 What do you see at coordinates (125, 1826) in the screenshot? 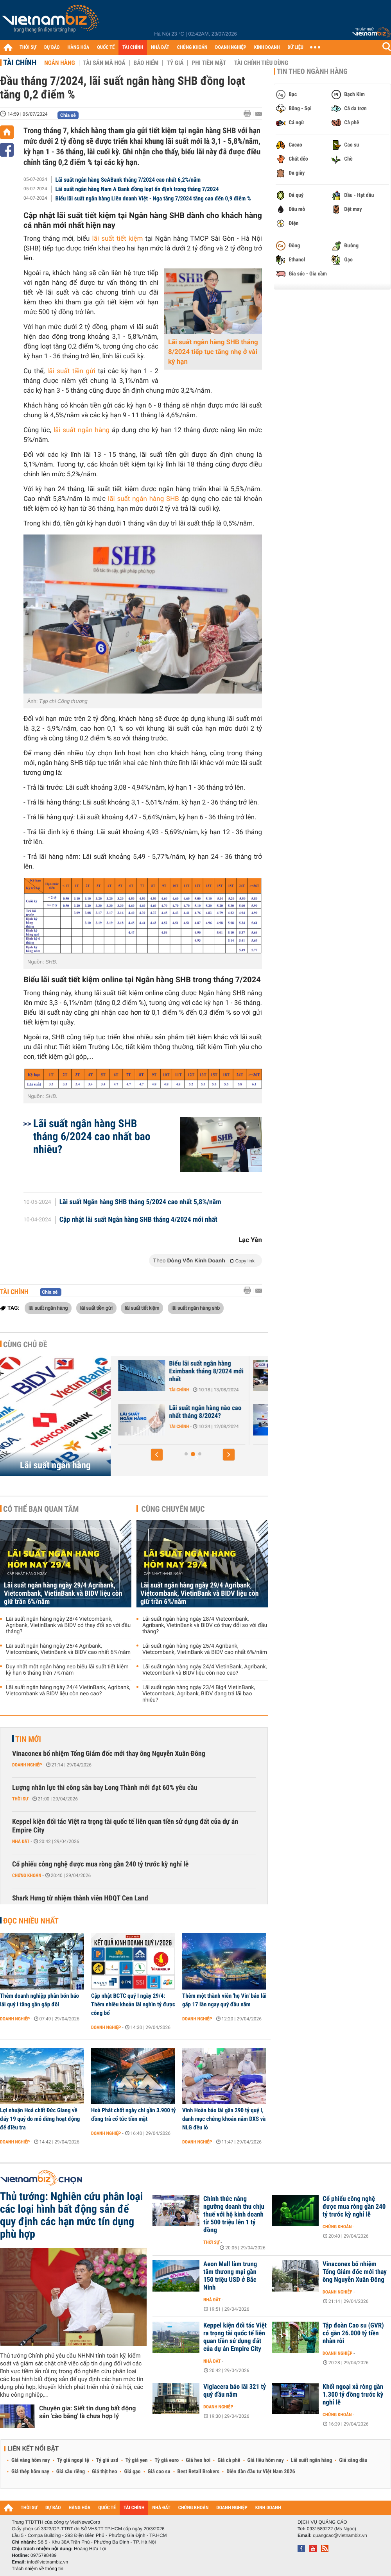
I see `Keppel kiện đối tác Việt ra trọng tài quốc tế liên quan tiền sử dụng đất của dự án Empire City` at bounding box center [125, 1826].